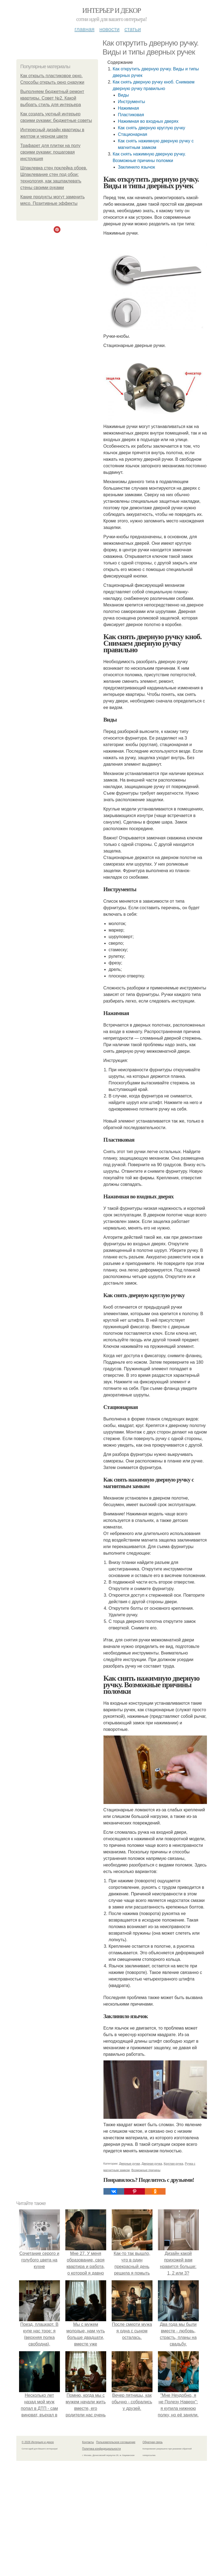 Image resolution: width=223 pixels, height=2576 pixels. I want to click on Круглая ручка, so click(173, 2163).